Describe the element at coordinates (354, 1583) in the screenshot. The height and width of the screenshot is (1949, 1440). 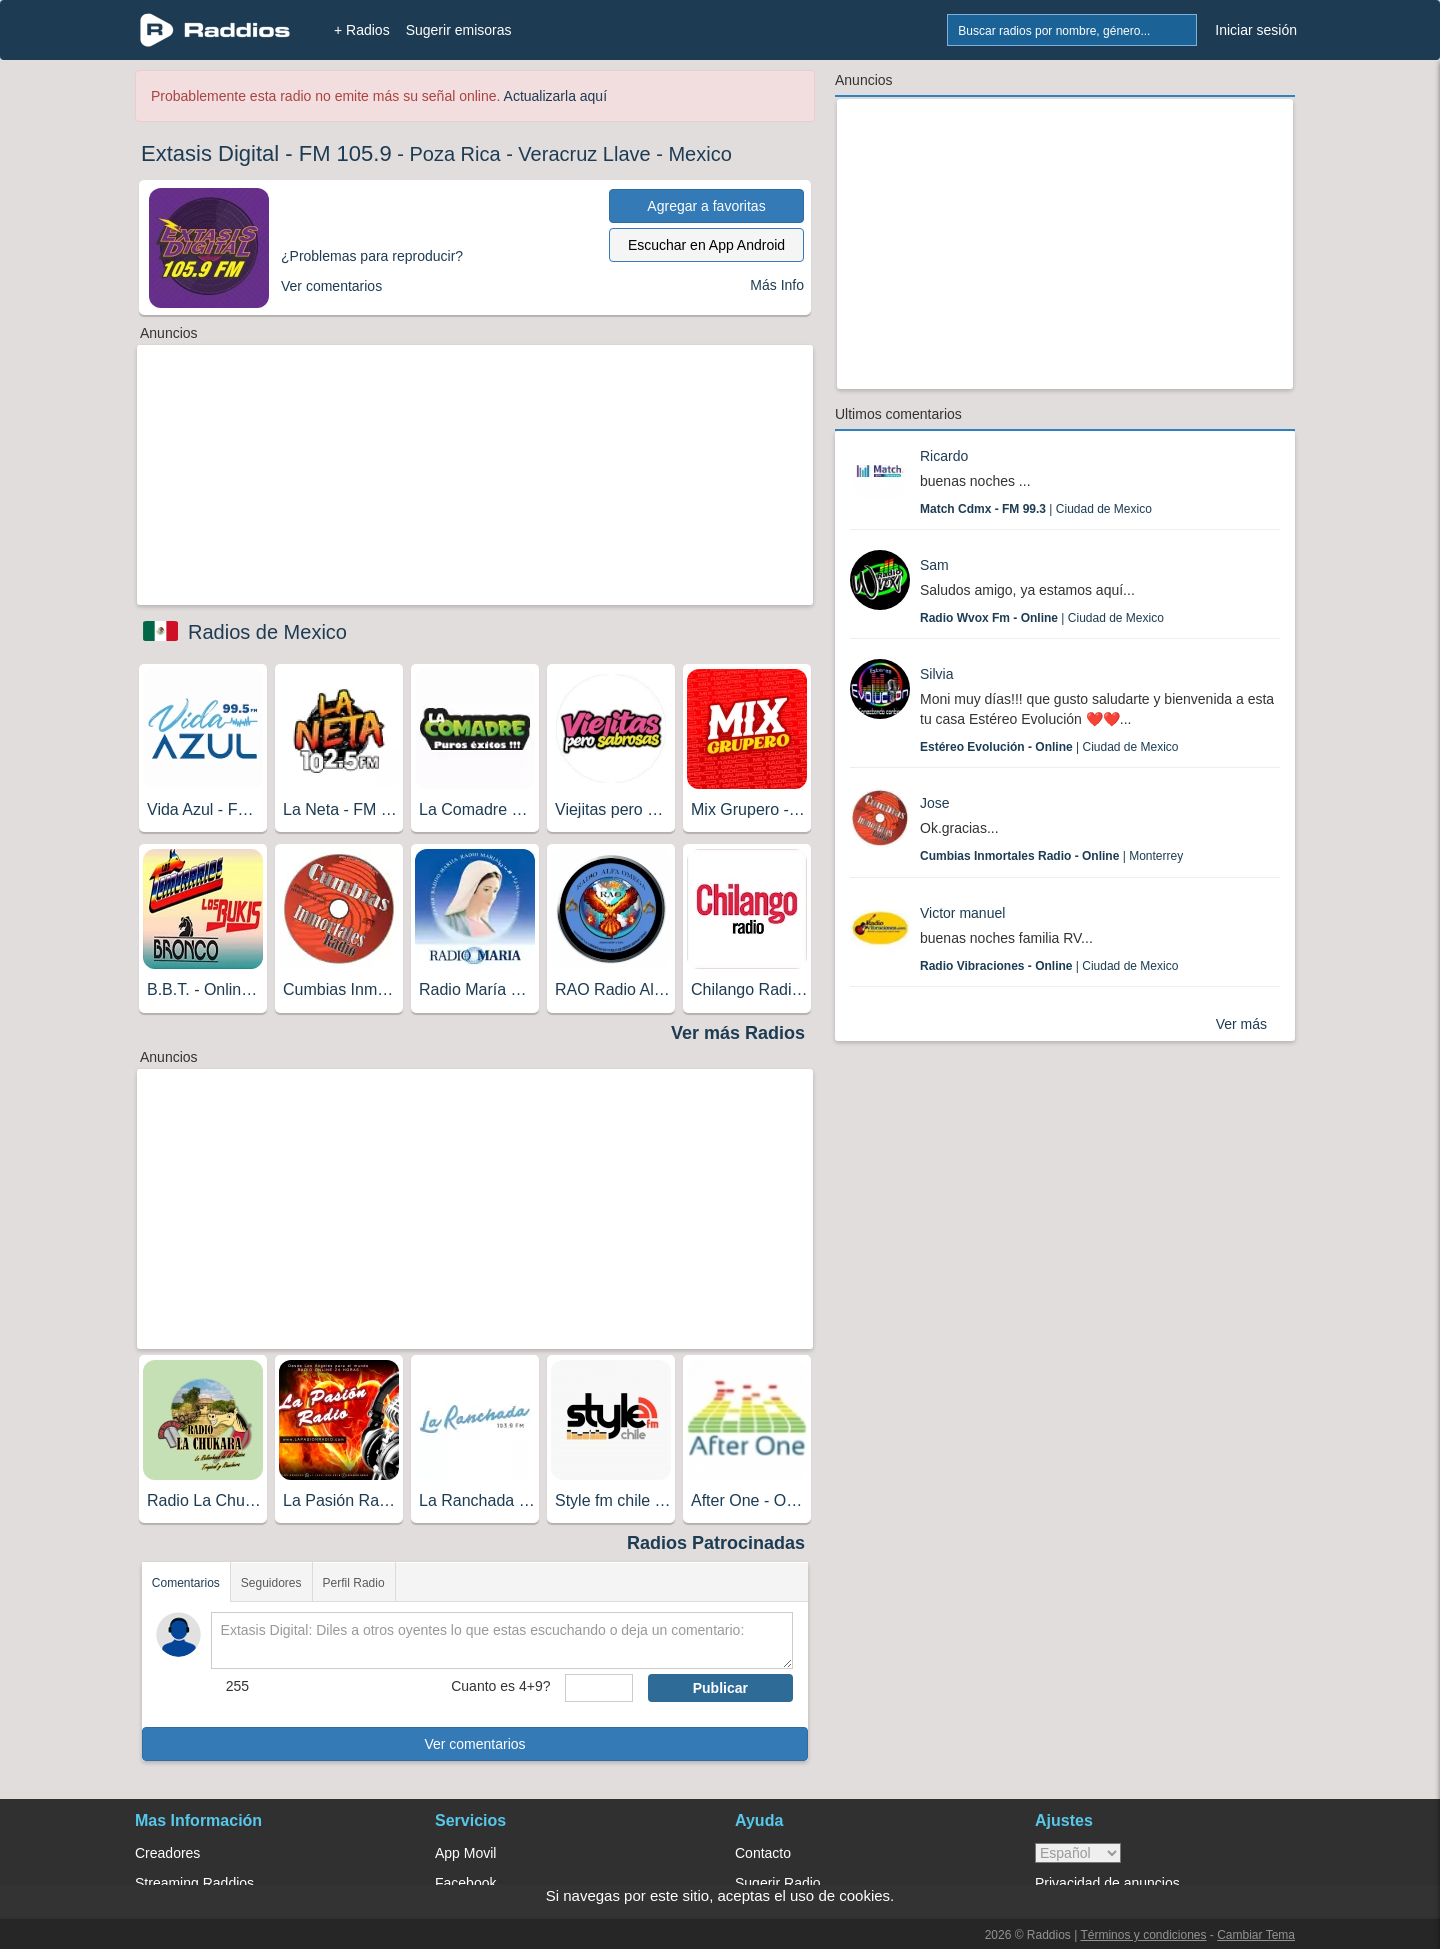
I see `Perfil Radio` at that location.